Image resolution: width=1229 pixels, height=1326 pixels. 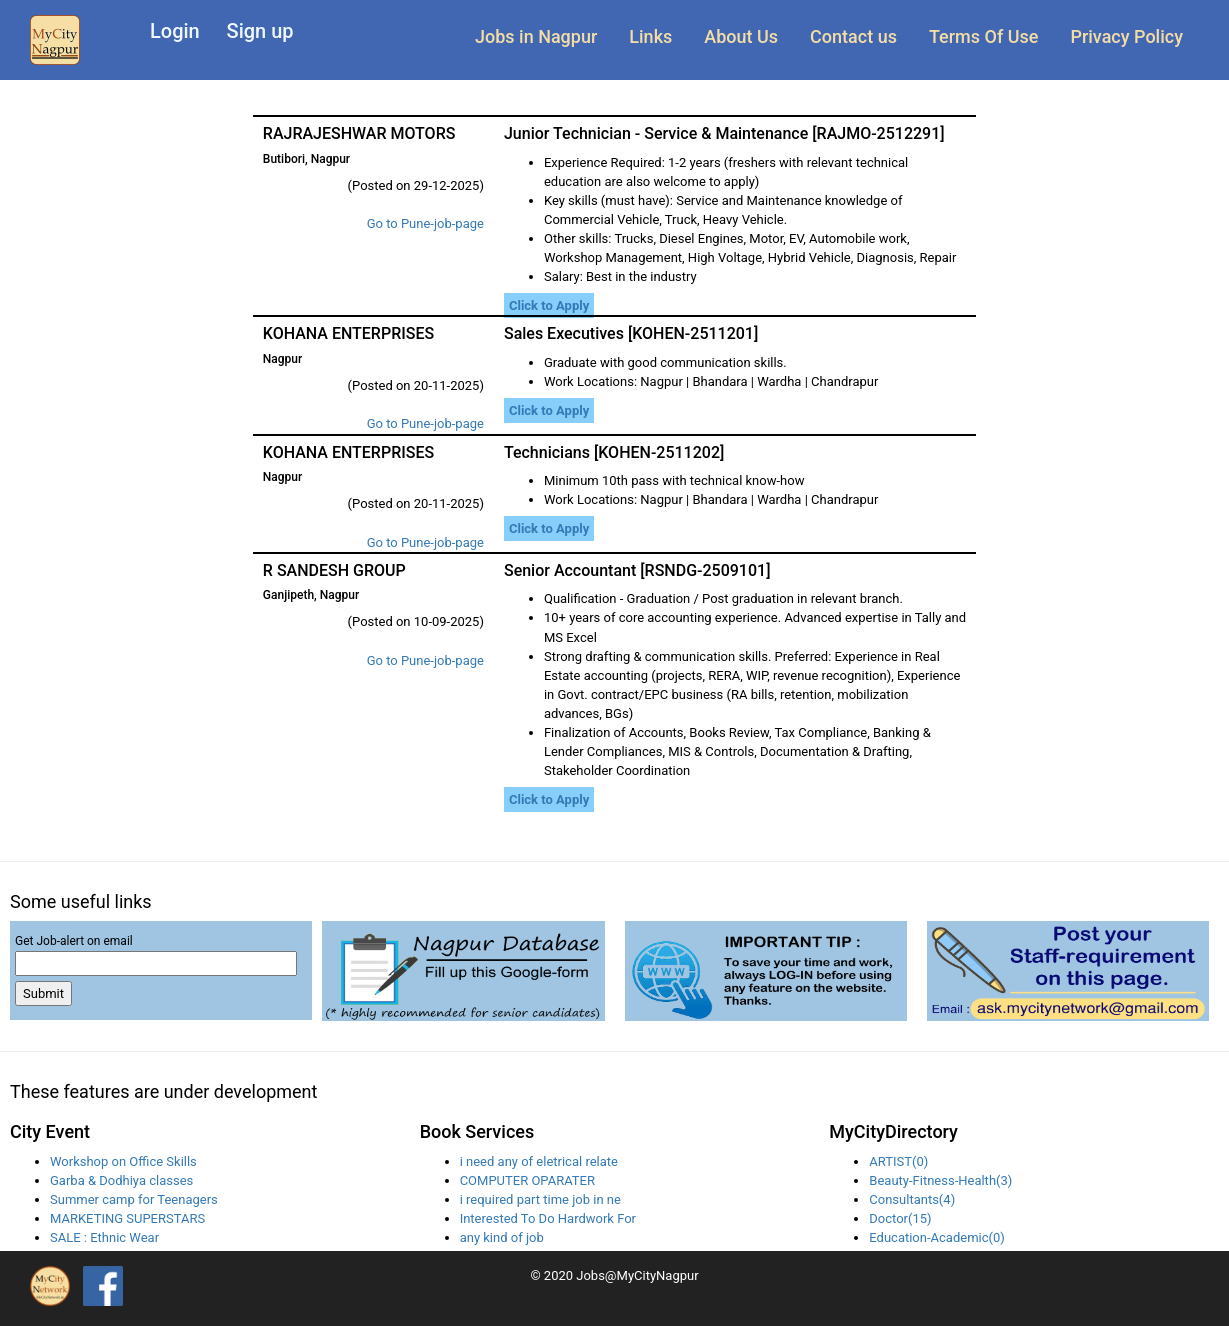 I want to click on Education-Academic(0), so click(x=936, y=1237).